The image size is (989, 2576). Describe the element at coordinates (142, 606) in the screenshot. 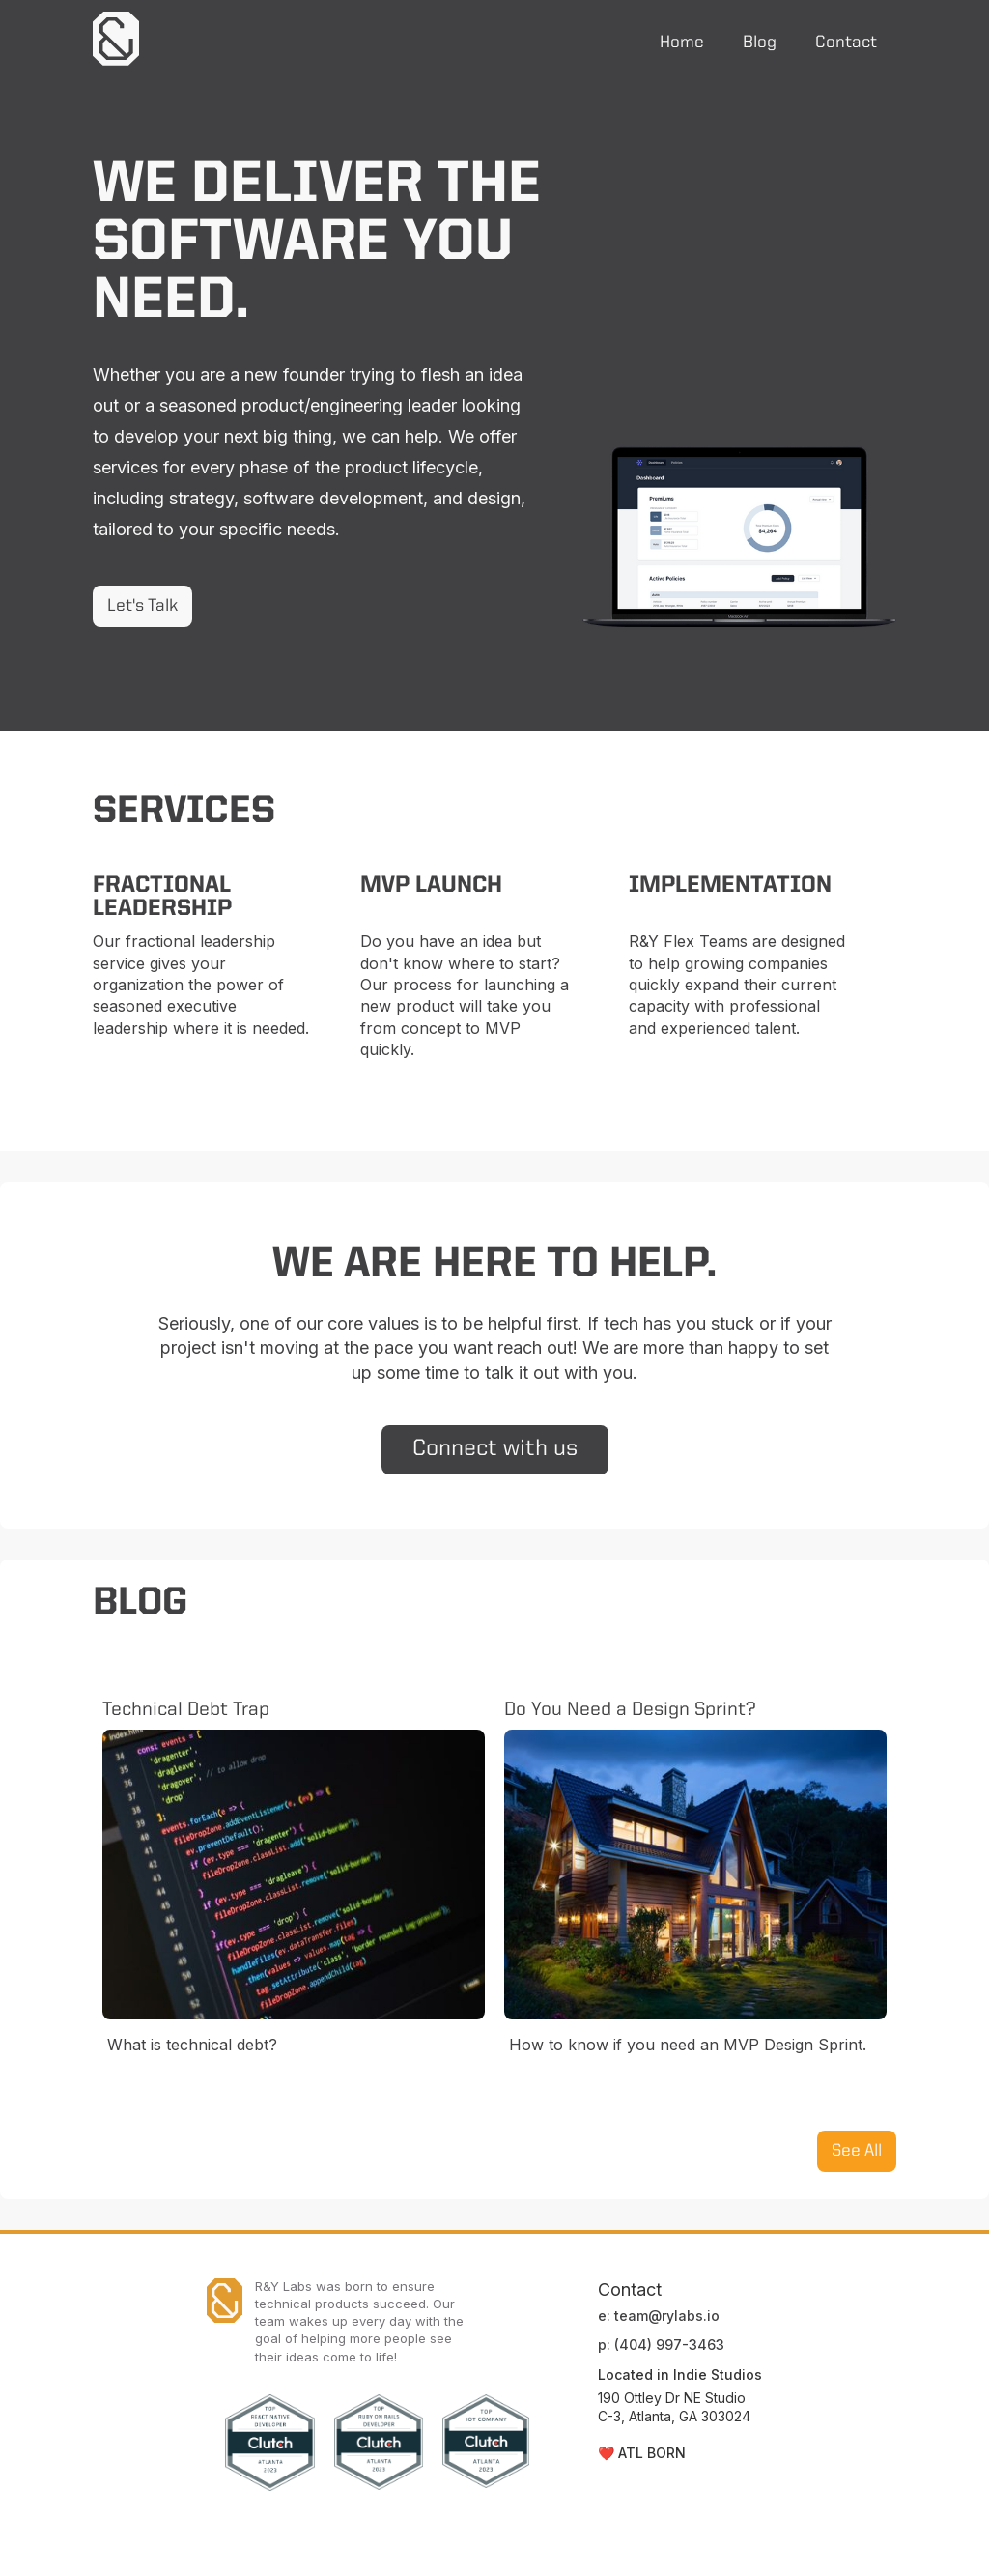

I see `Let's Talk` at that location.